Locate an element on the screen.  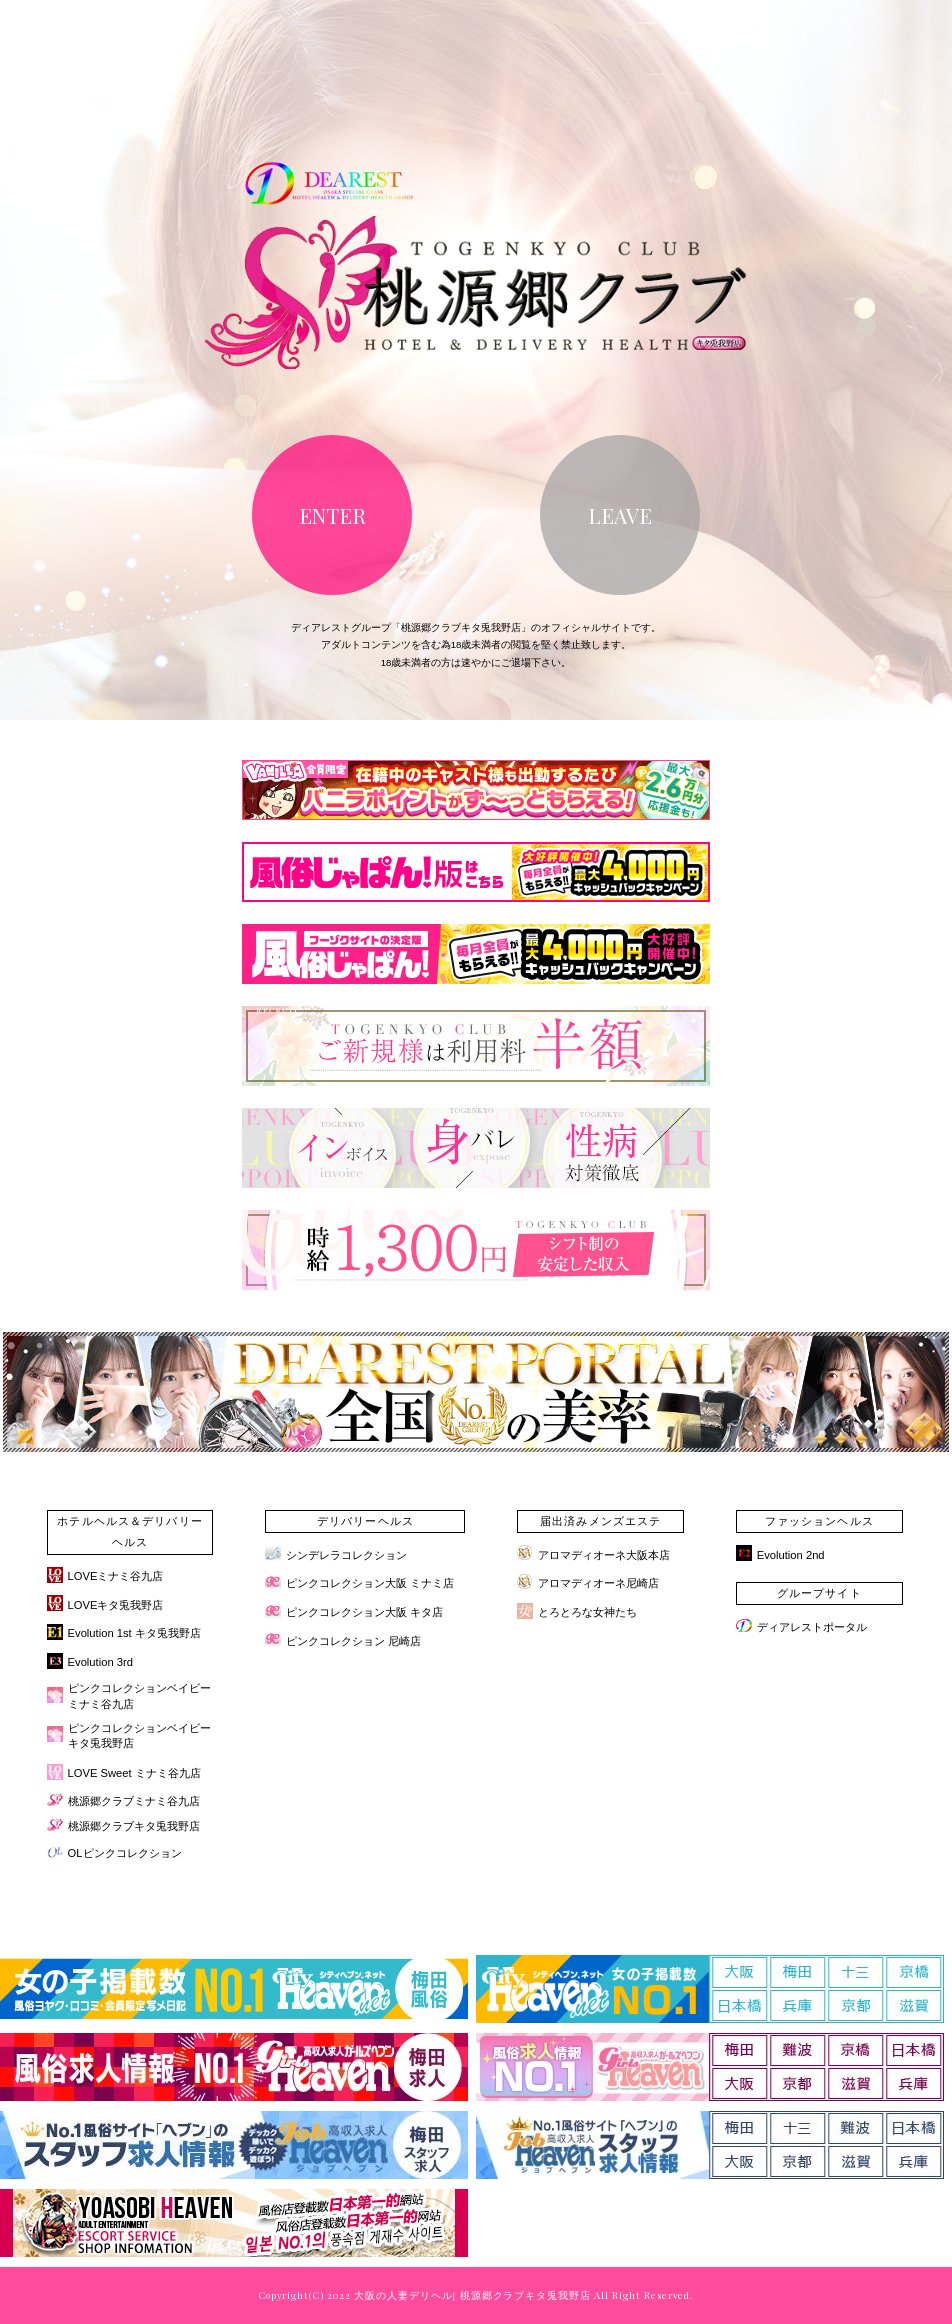
ピンクコレクション 尼崎店 is located at coordinates (353, 1641).